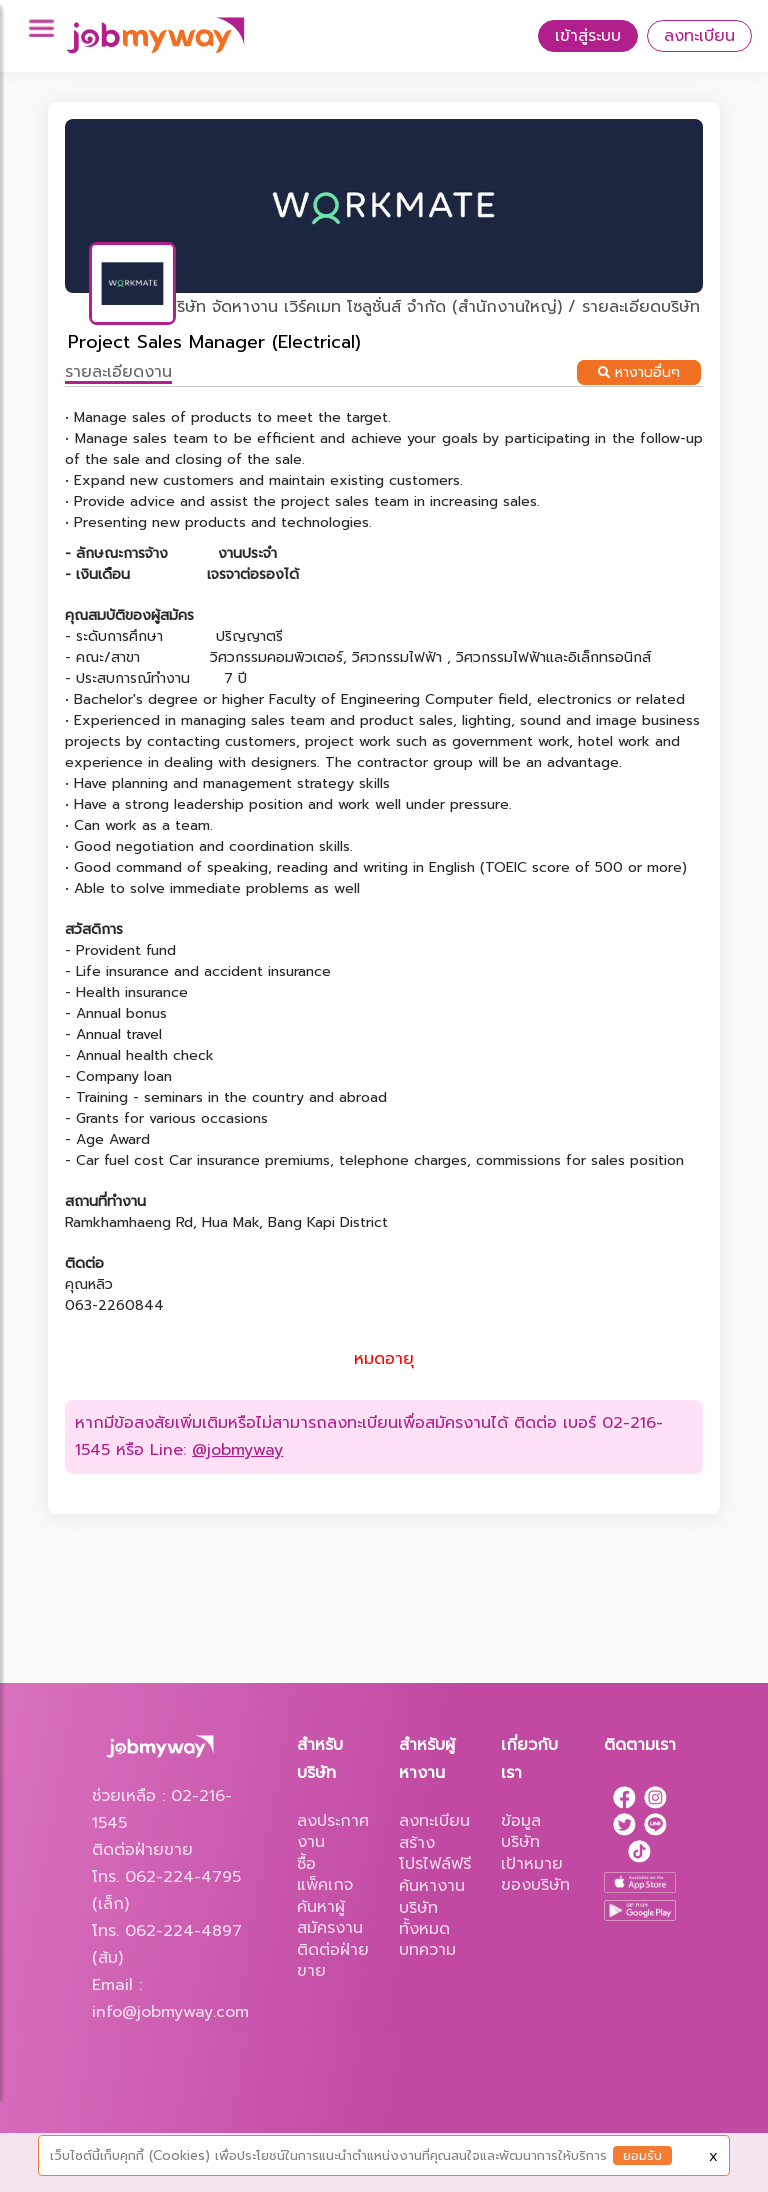 This screenshot has height=2192, width=768. I want to click on ยอมรับ, so click(642, 2155).